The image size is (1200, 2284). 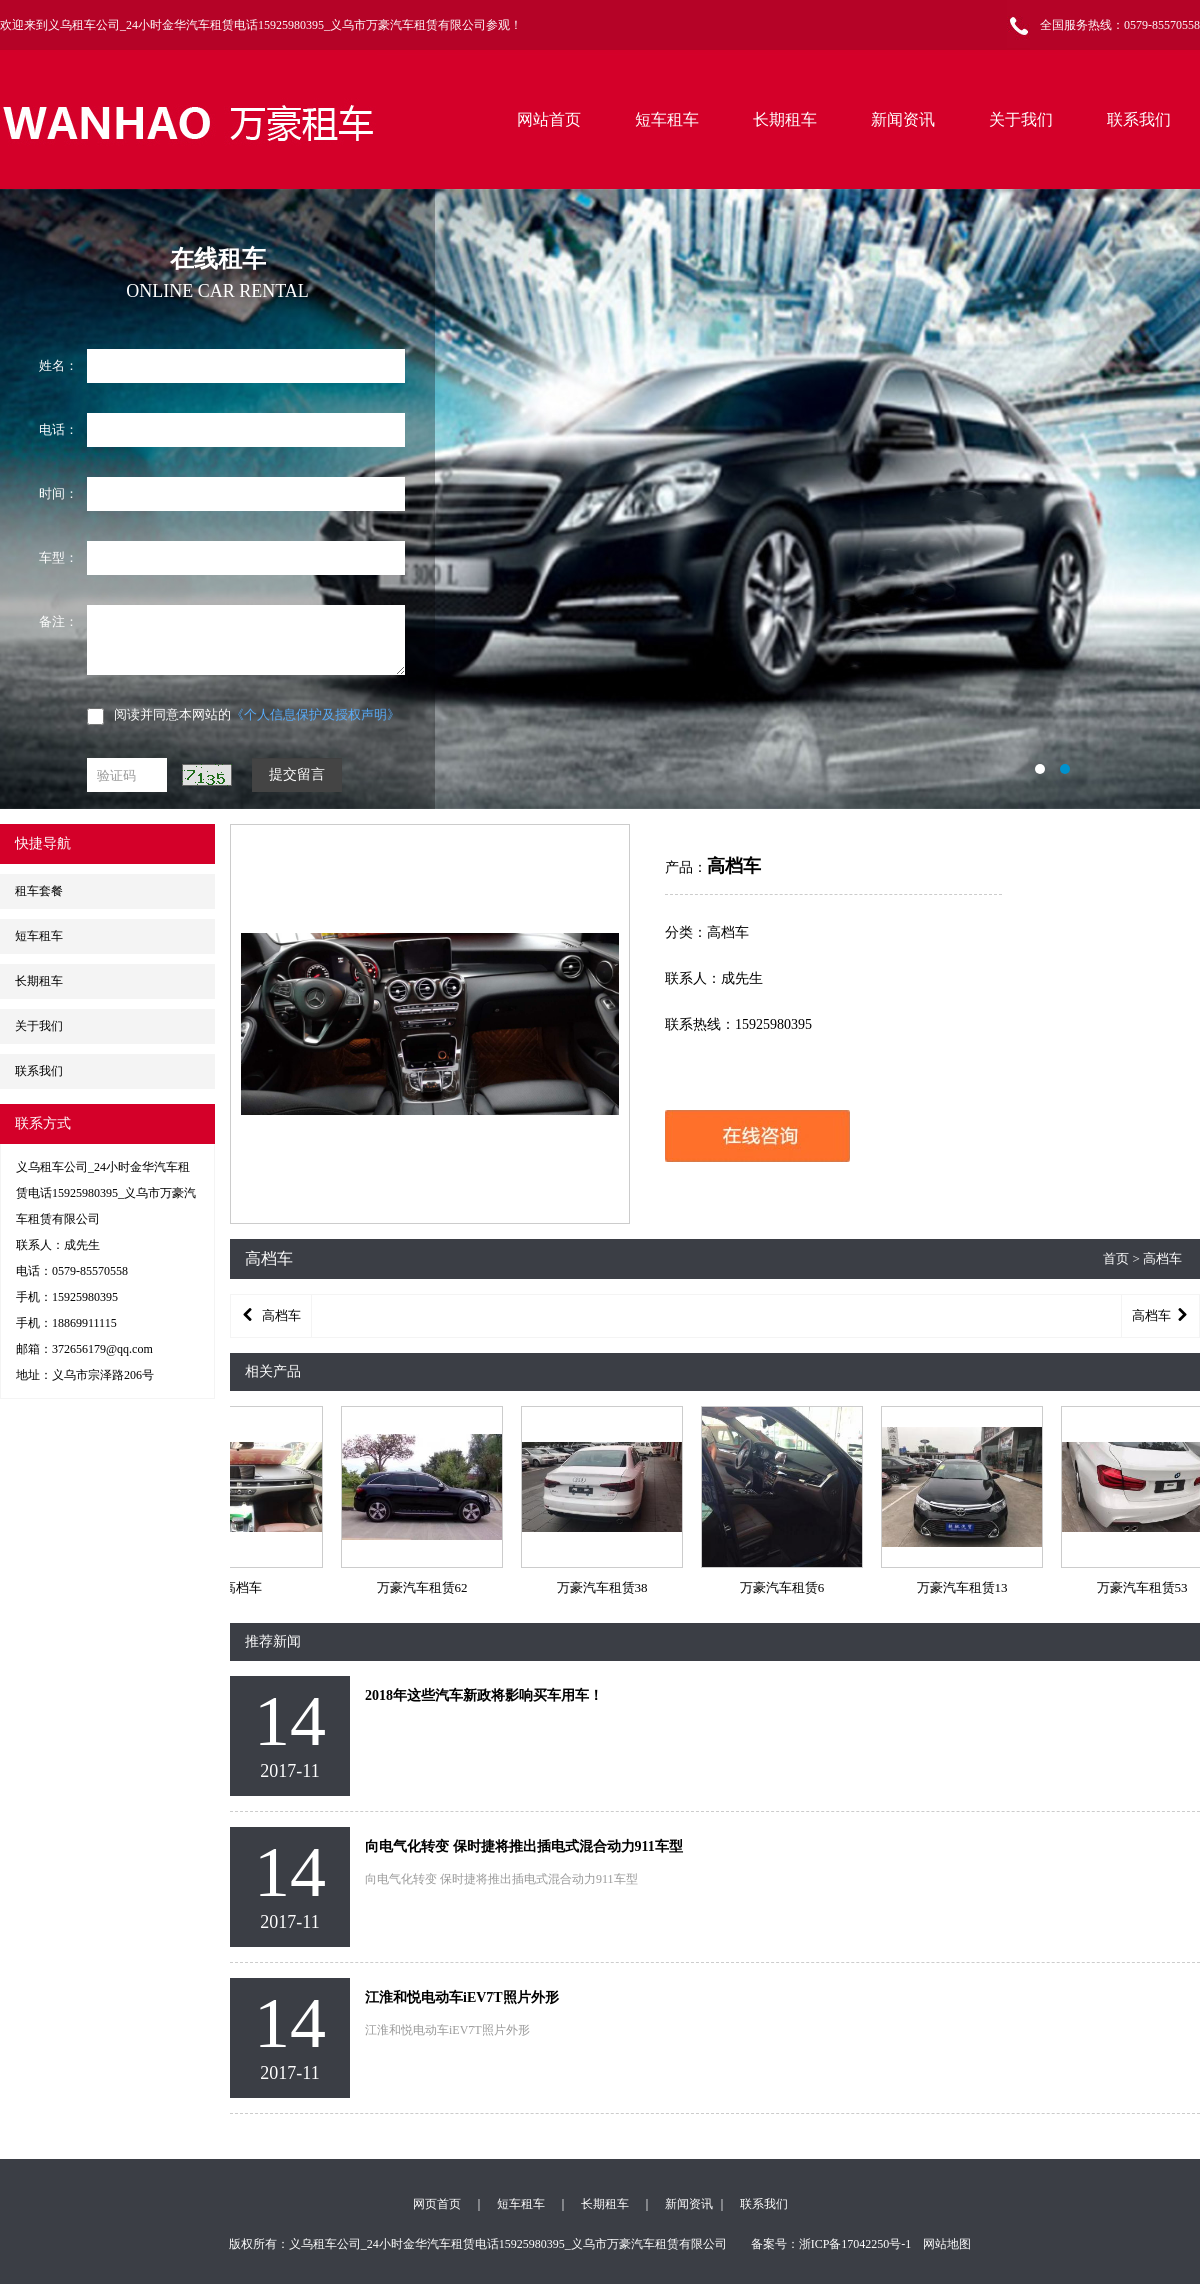 What do you see at coordinates (39, 891) in the screenshot?
I see `租车套餐` at bounding box center [39, 891].